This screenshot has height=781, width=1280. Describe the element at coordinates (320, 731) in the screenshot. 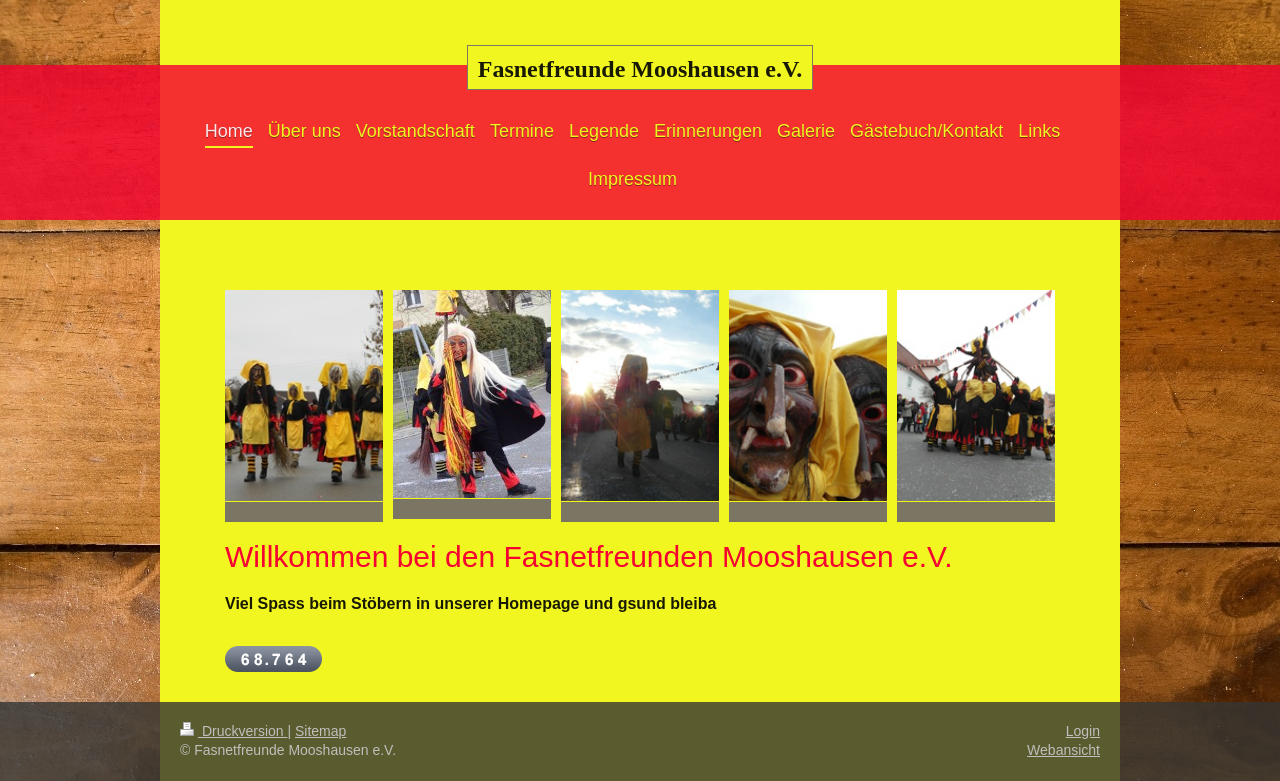

I see `Sitemap` at that location.